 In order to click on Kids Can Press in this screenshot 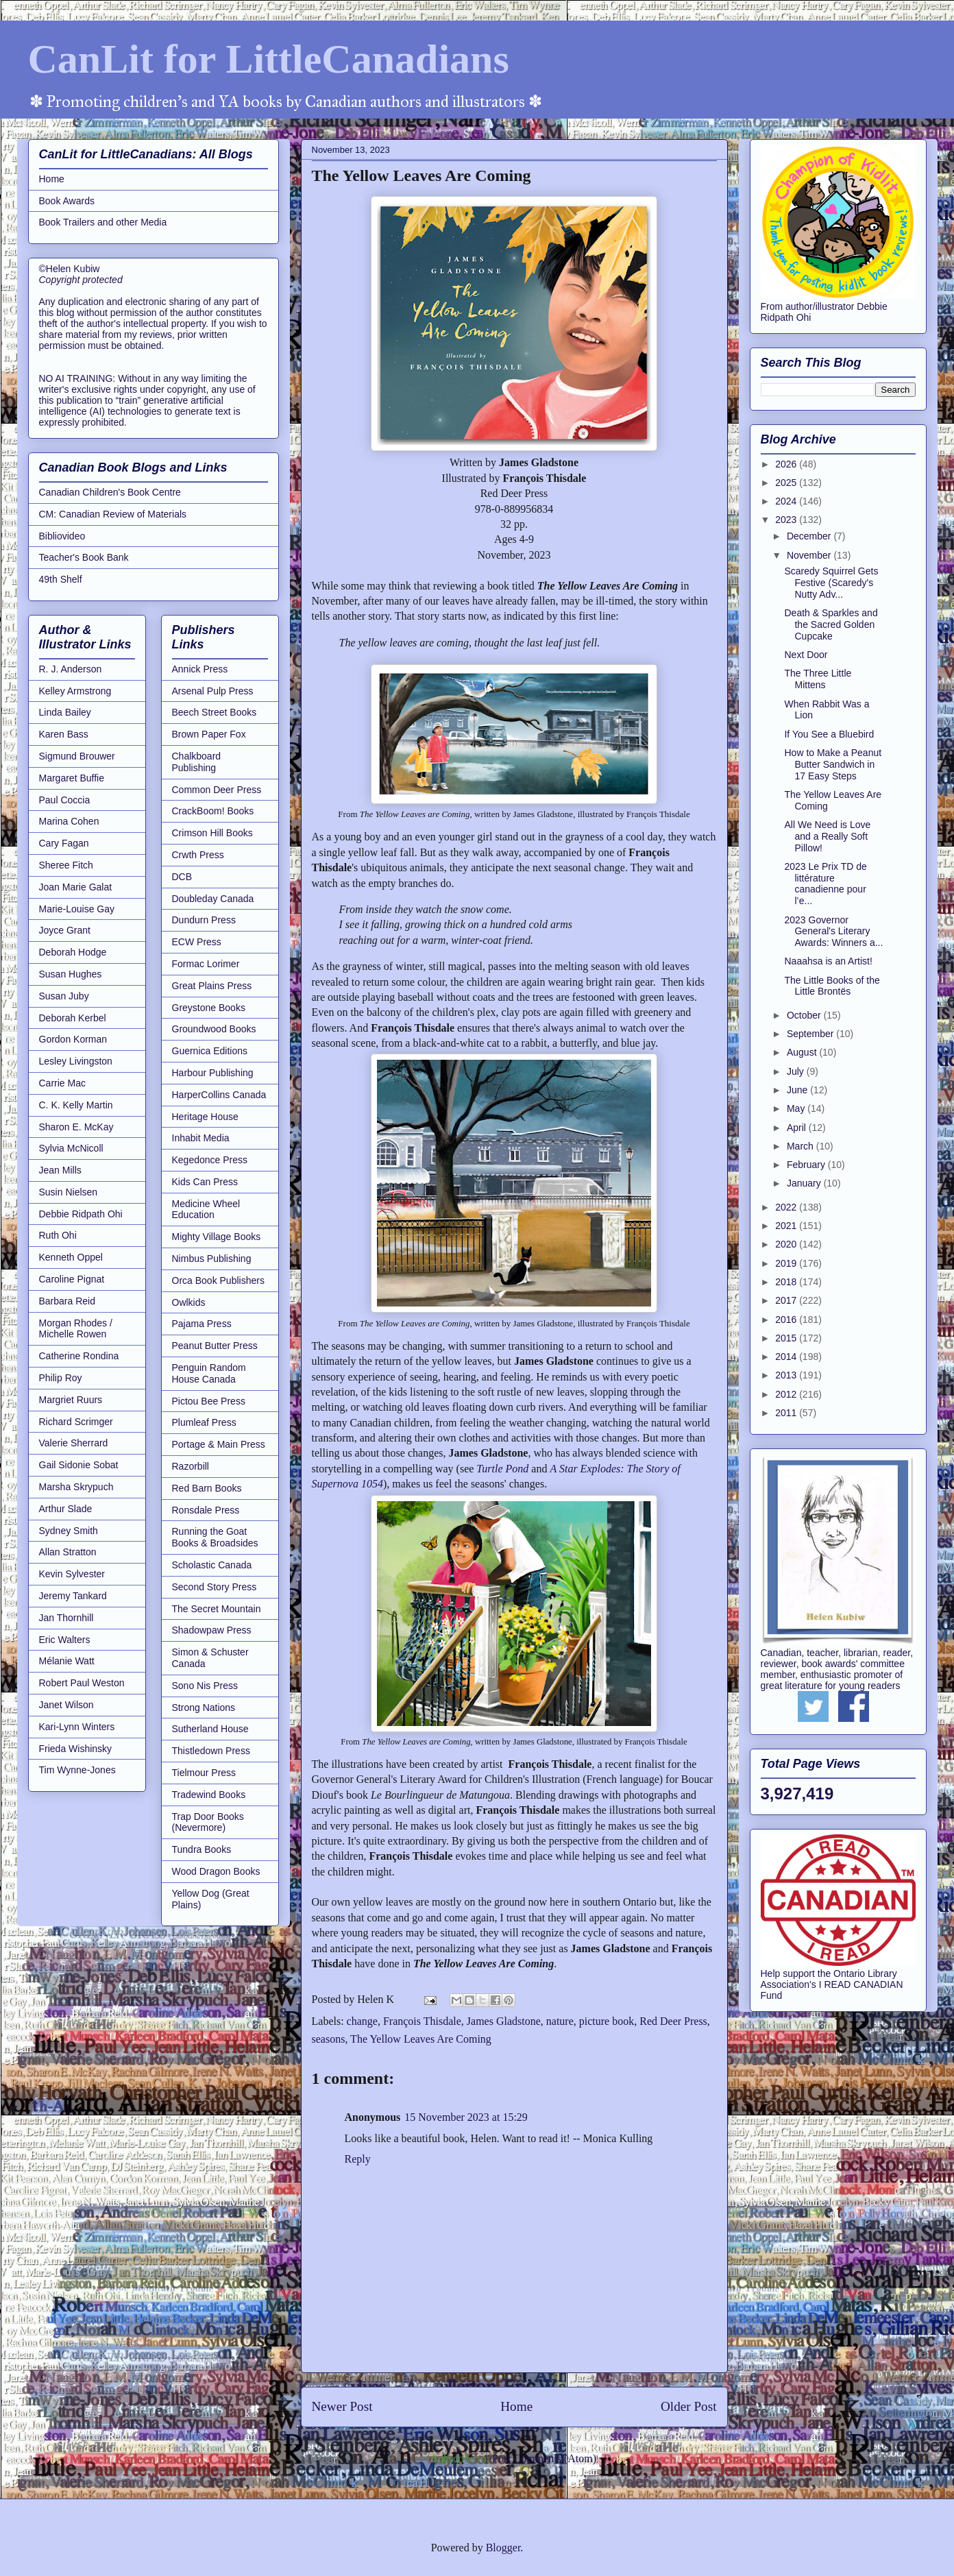, I will do `click(205, 1181)`.